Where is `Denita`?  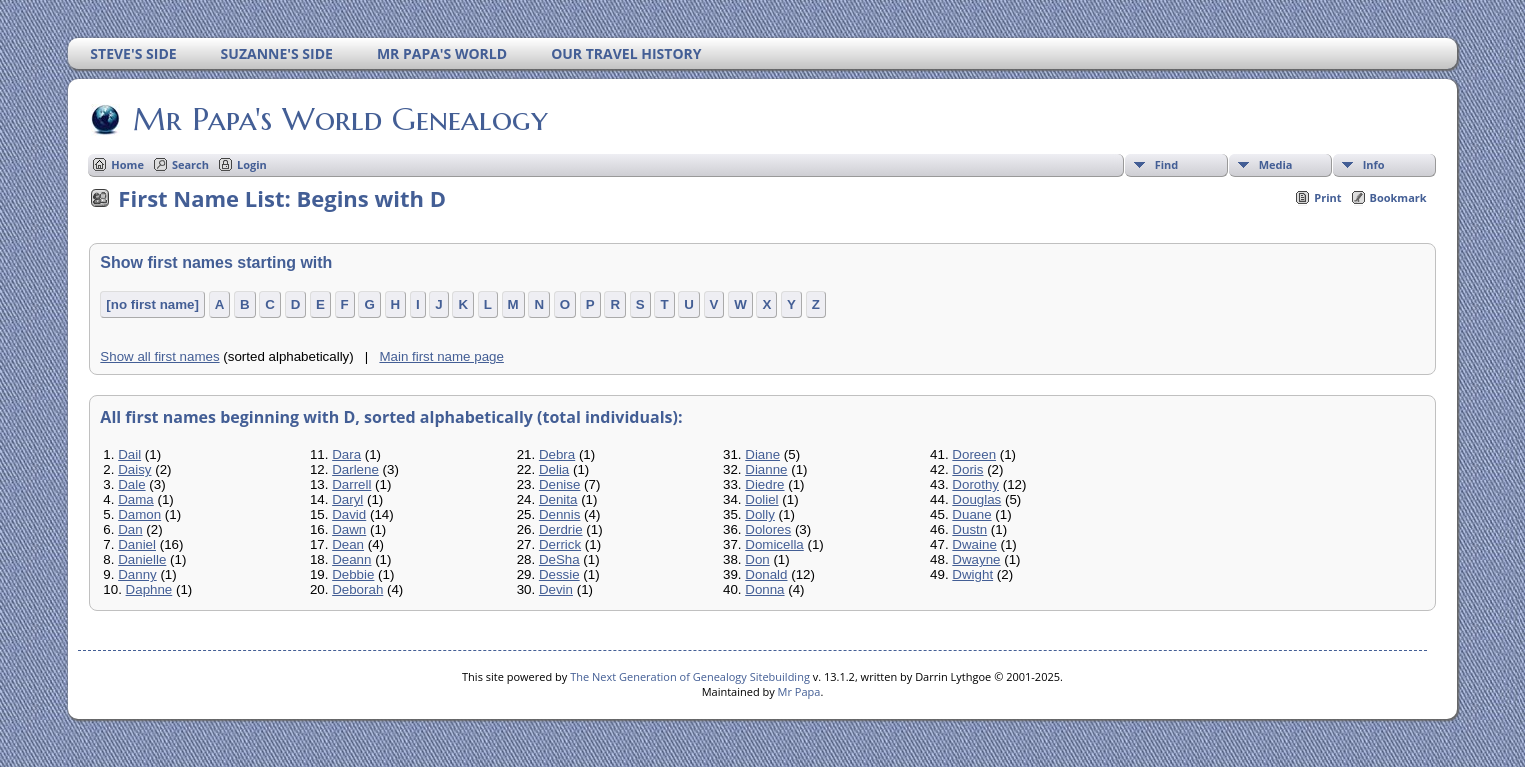 Denita is located at coordinates (558, 499).